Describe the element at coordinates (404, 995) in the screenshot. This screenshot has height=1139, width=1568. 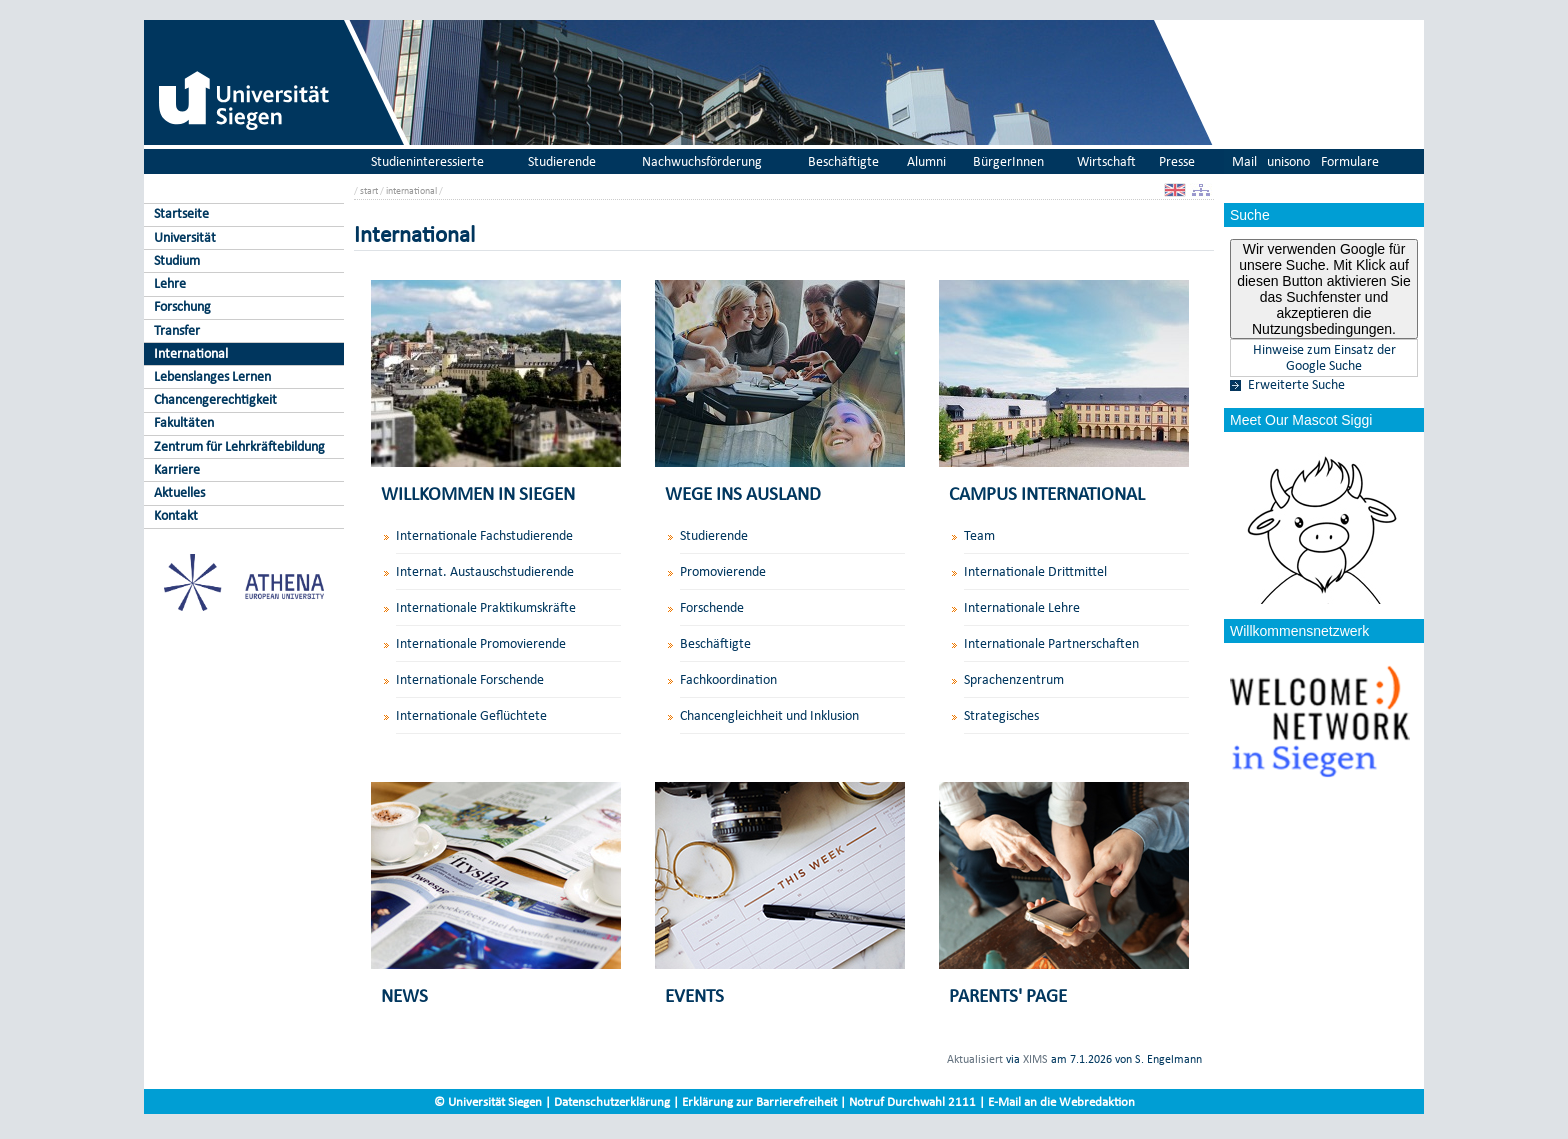
I see `NEWS` at that location.